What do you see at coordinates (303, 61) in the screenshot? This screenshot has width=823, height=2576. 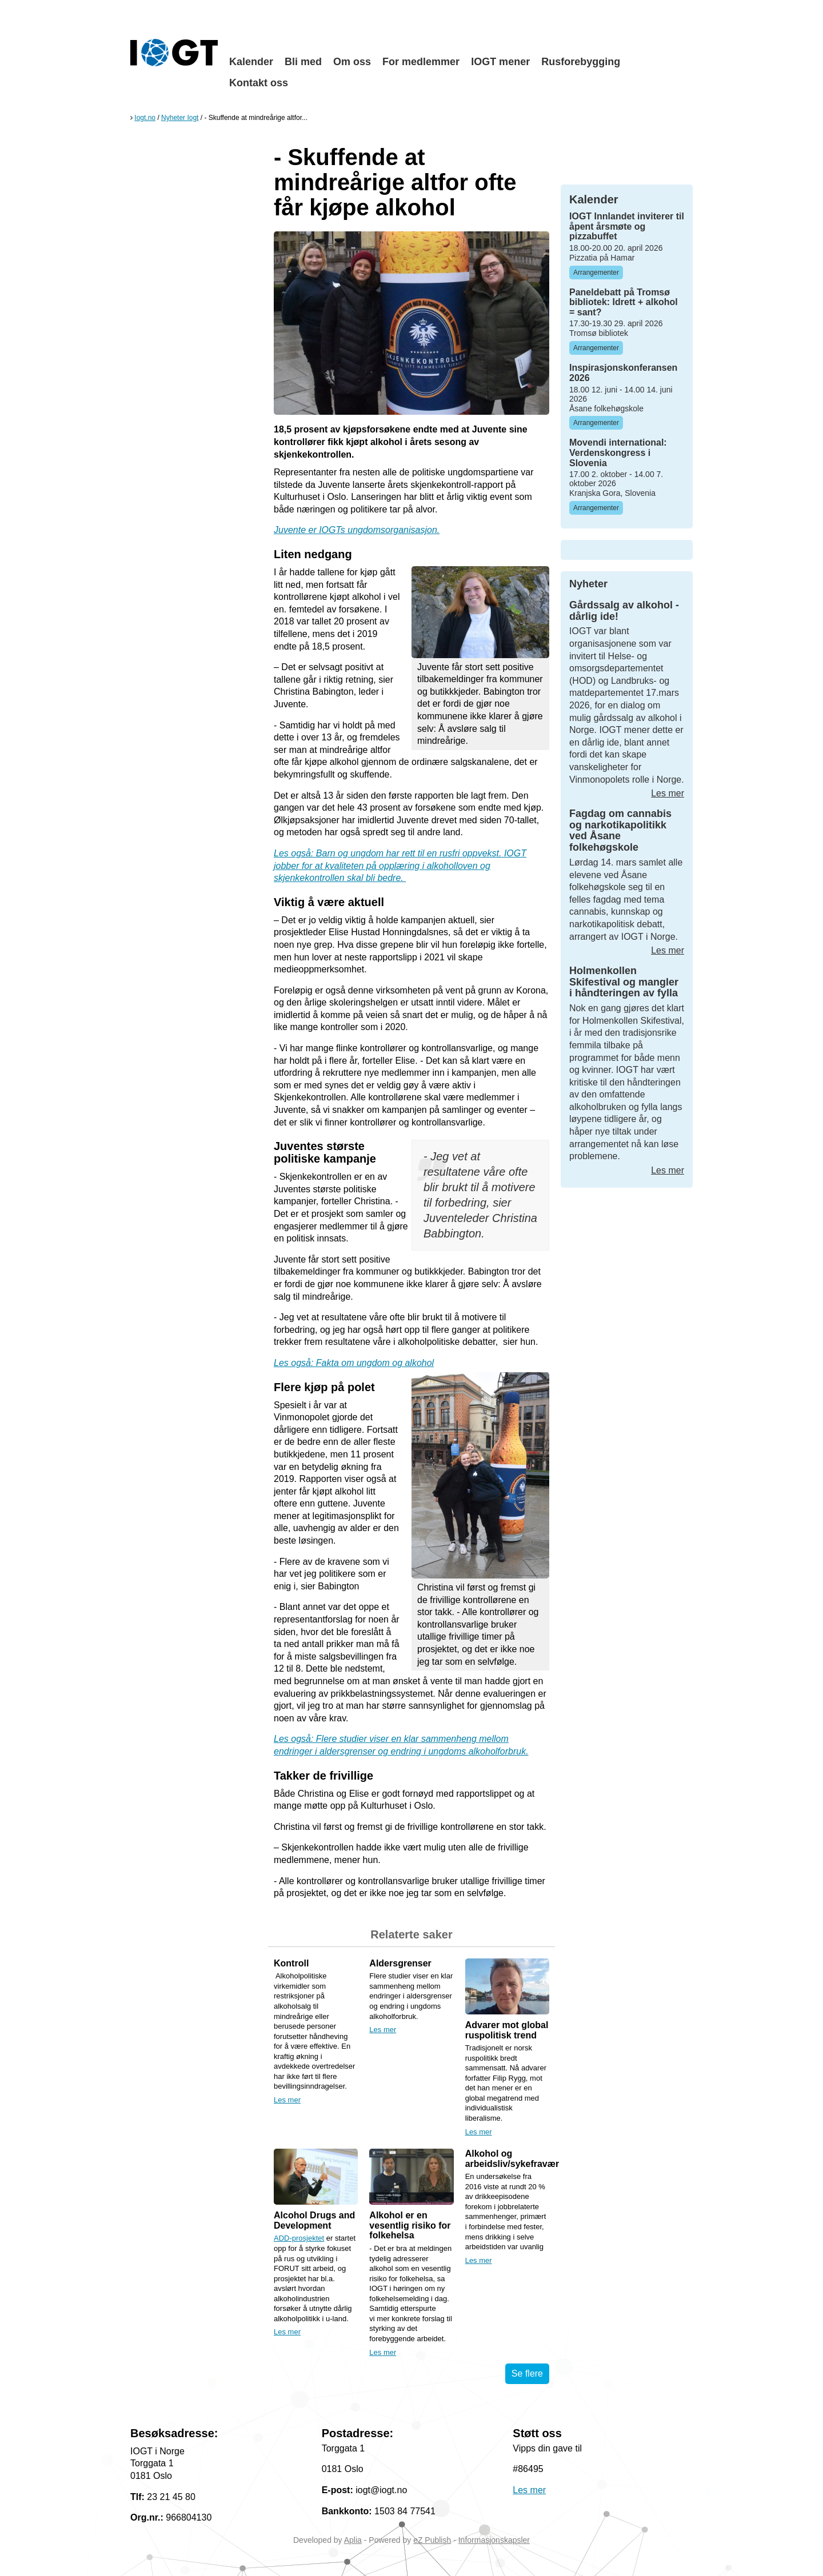 I see `Bli med` at bounding box center [303, 61].